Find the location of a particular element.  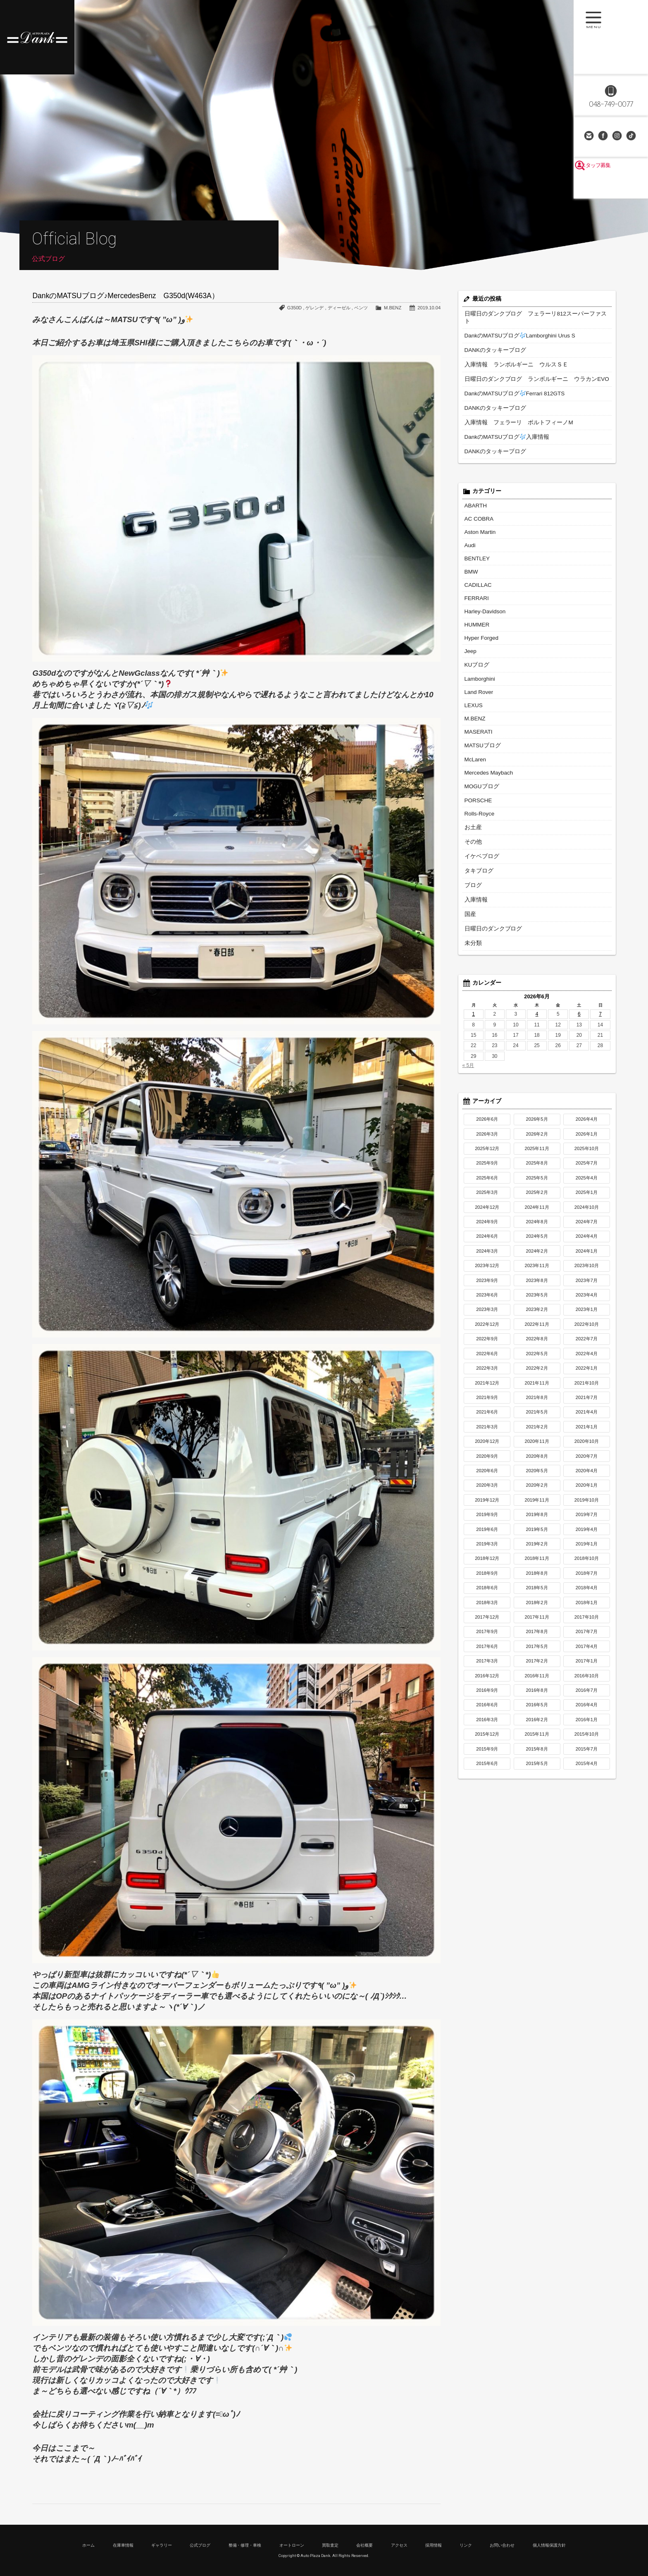

2016年7月 is located at coordinates (587, 1664).